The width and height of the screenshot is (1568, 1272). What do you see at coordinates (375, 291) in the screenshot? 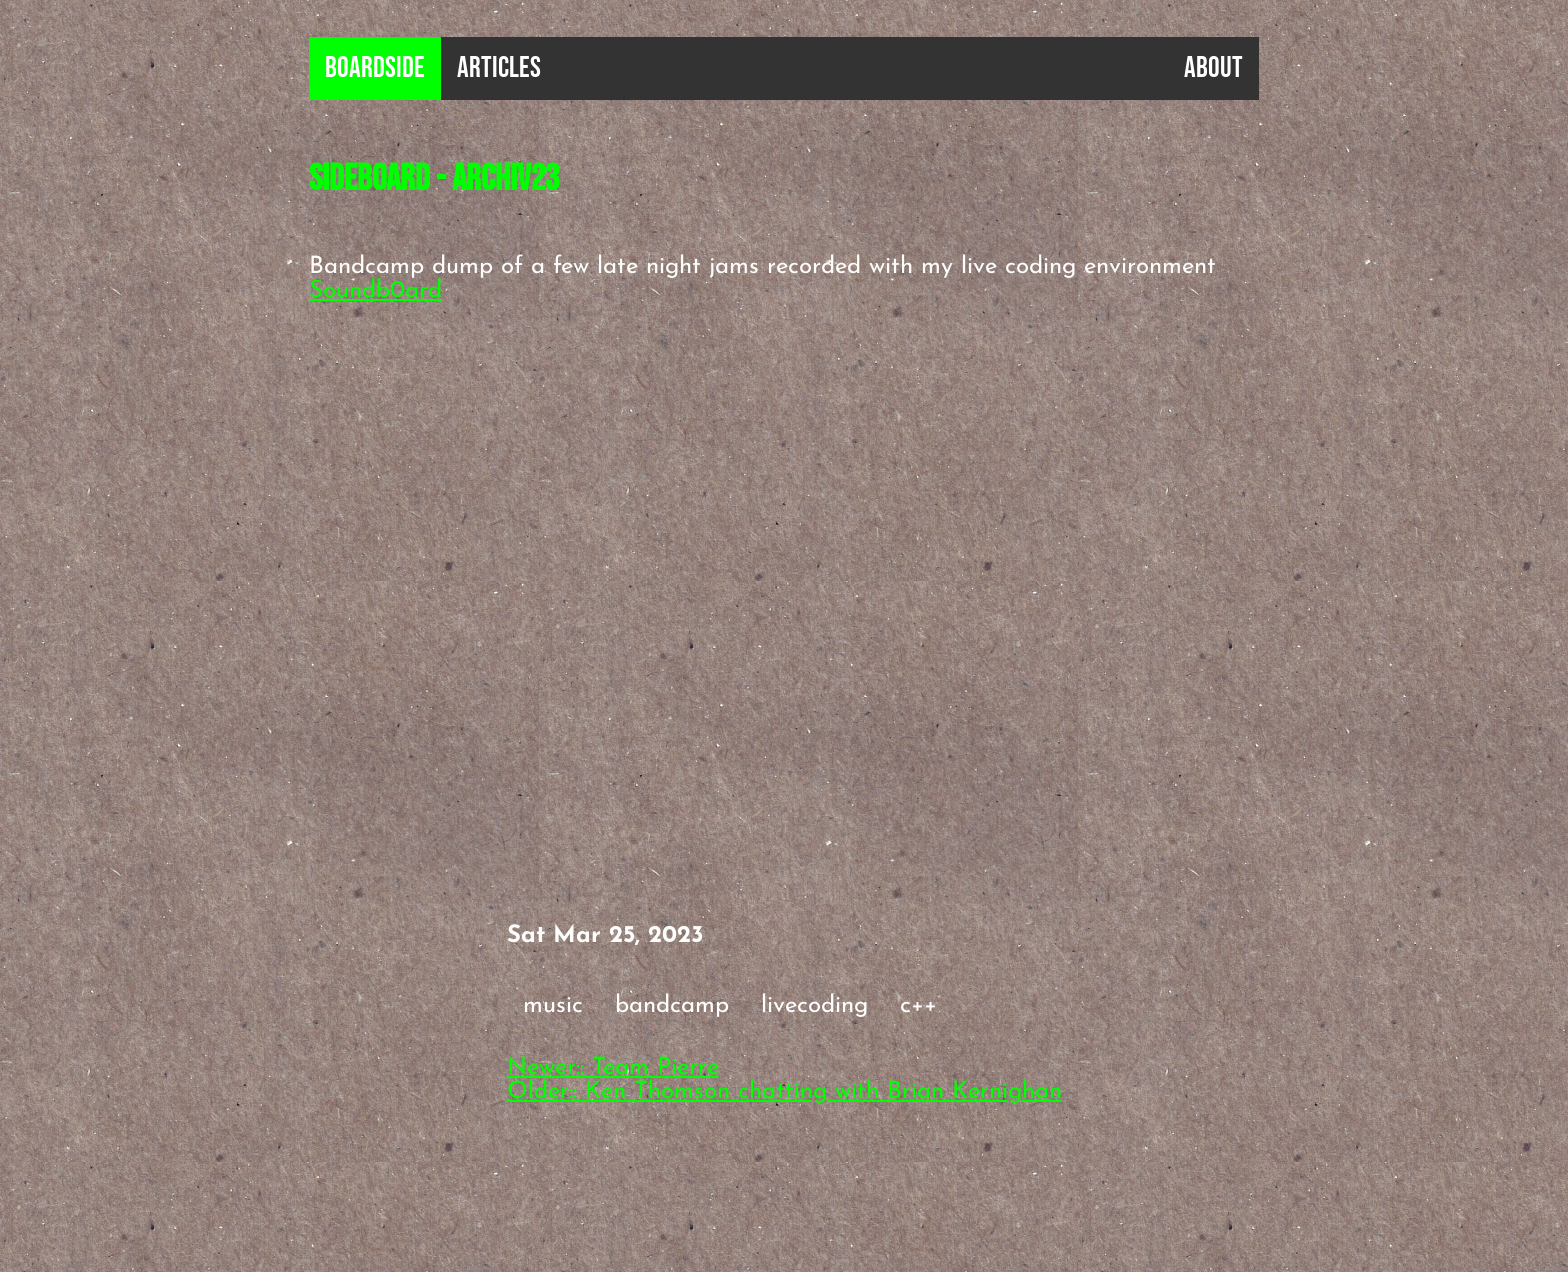
I see `Soundb0ard` at bounding box center [375, 291].